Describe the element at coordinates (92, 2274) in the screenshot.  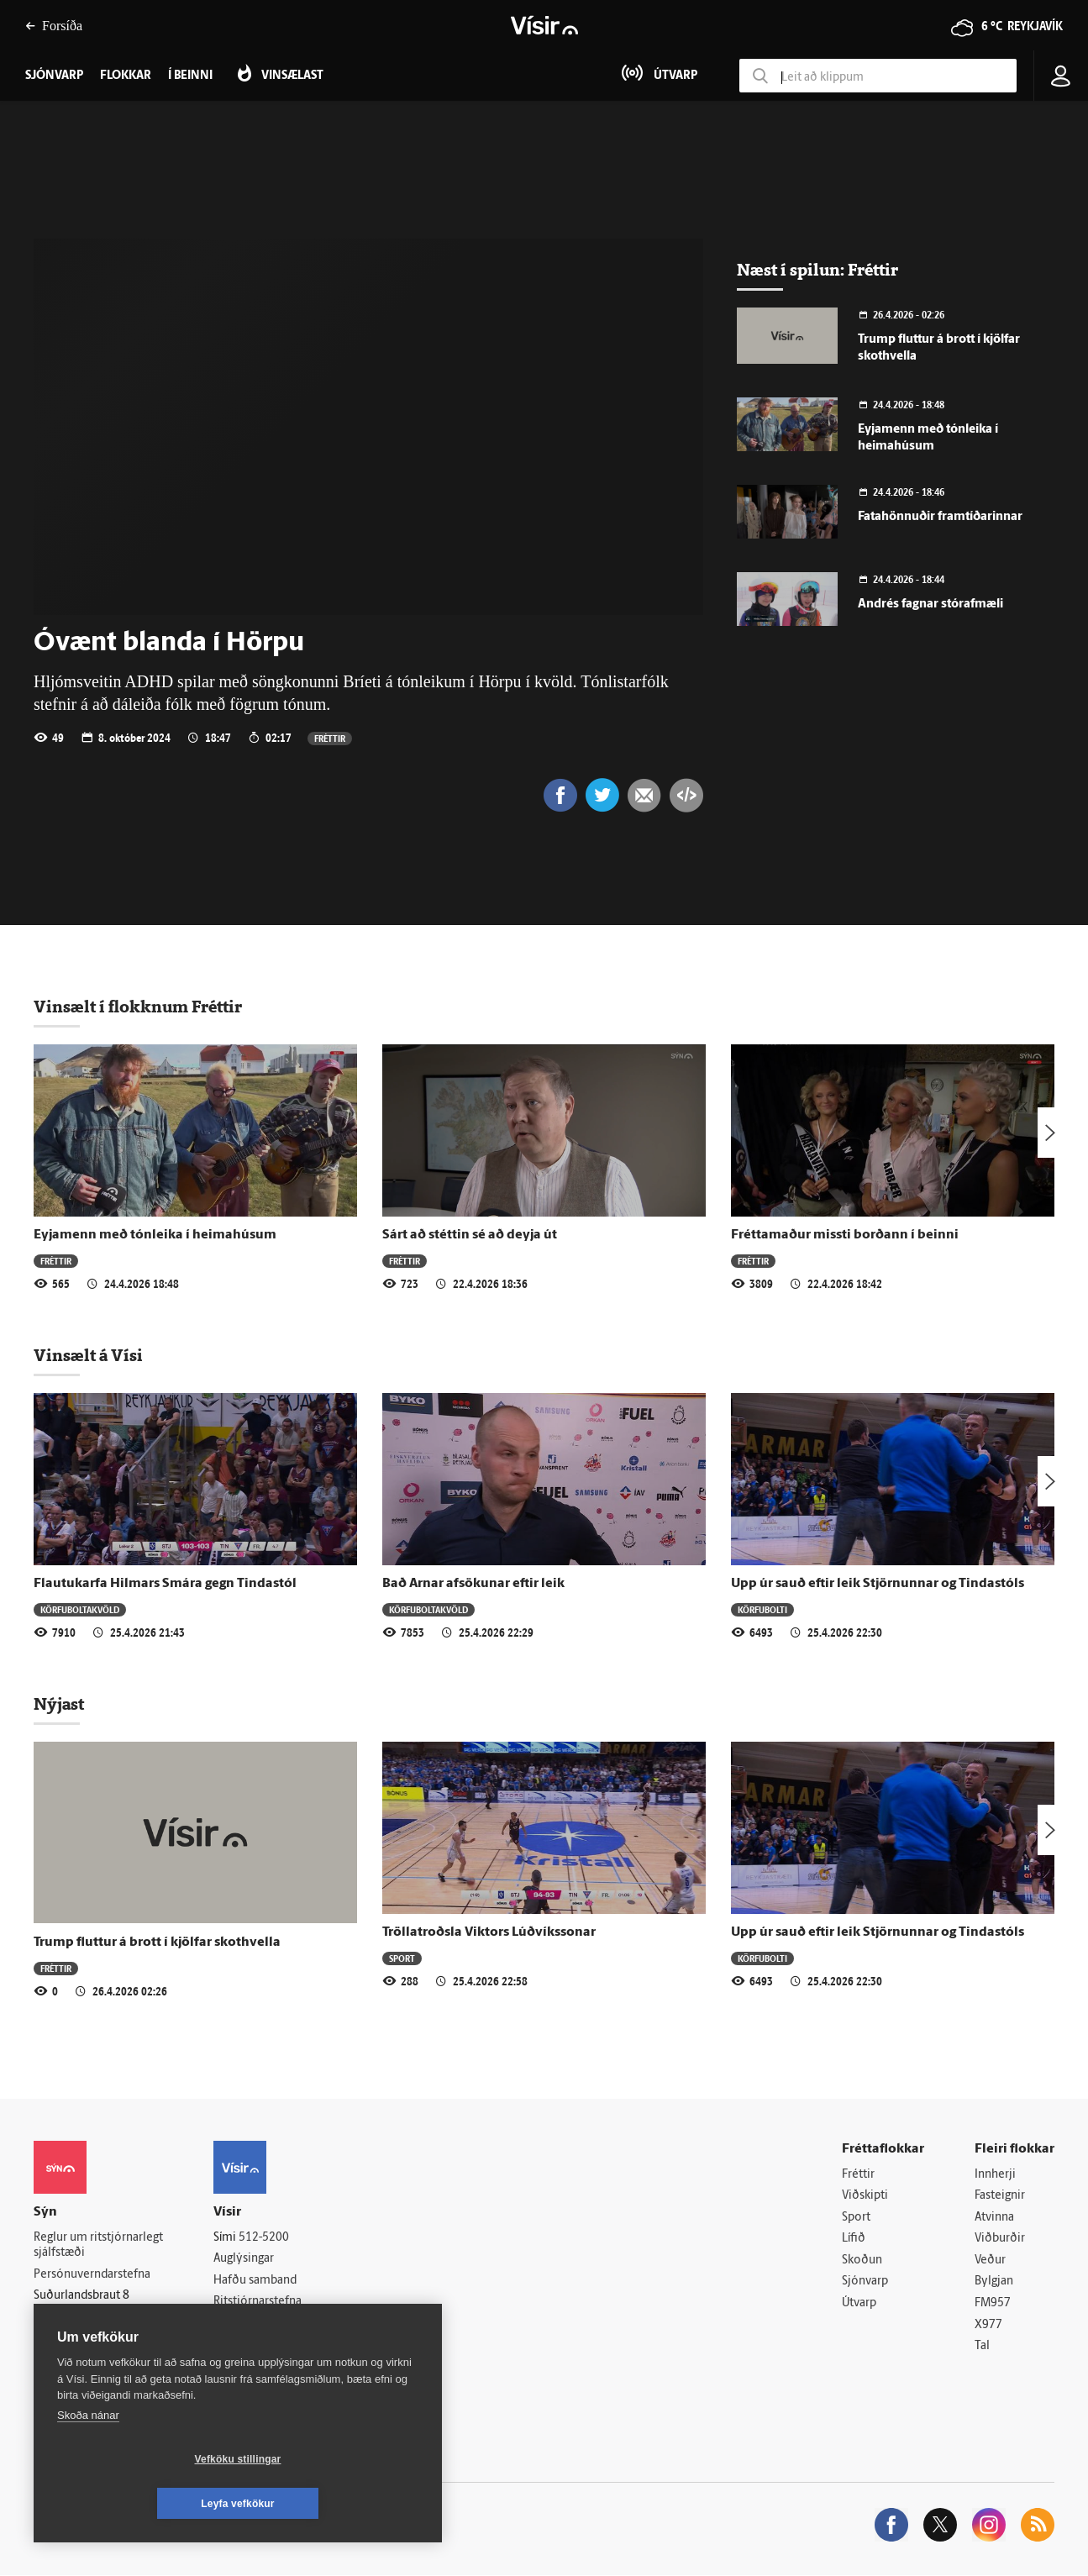
I see `Persónuverndarstefna` at that location.